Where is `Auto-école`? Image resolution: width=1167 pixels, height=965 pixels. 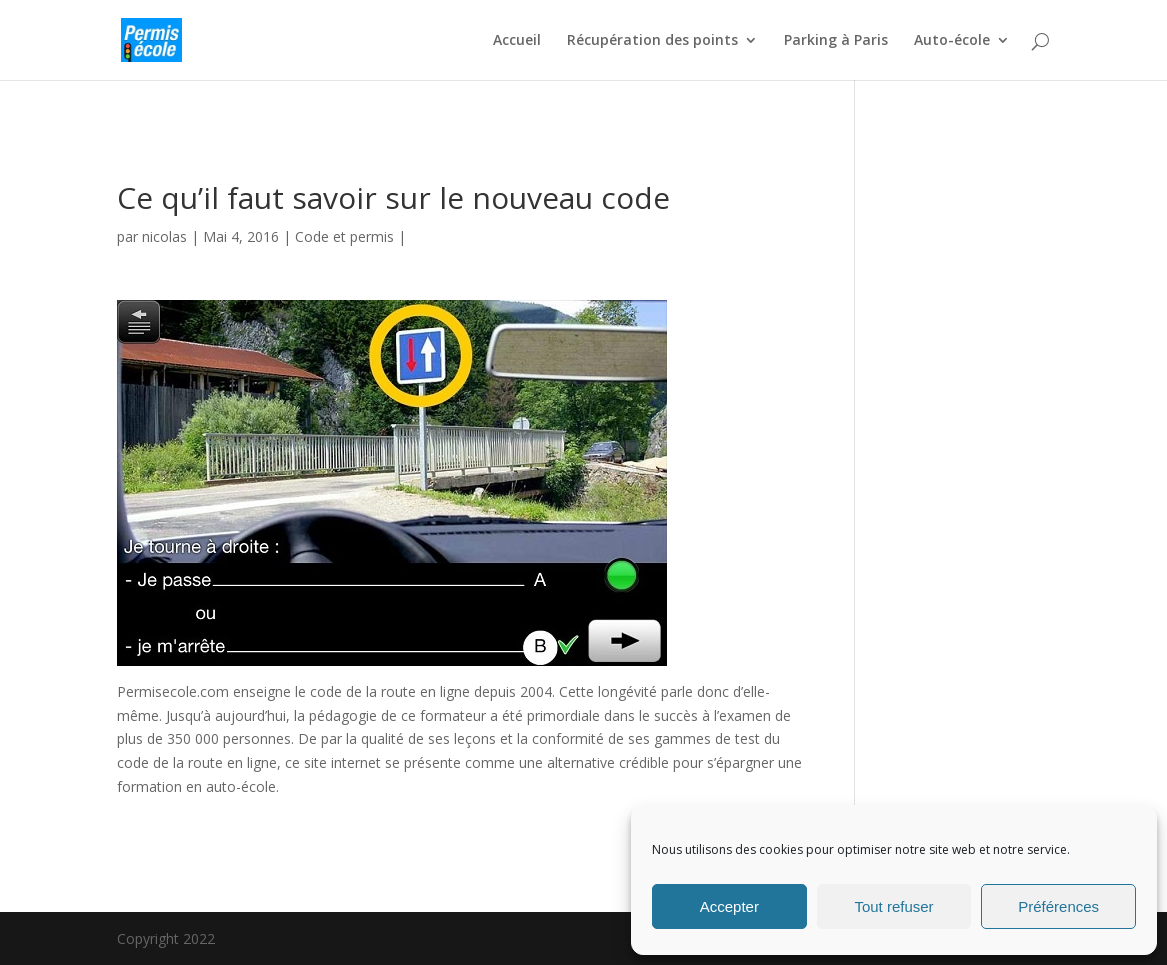 Auto-école is located at coordinates (952, 41).